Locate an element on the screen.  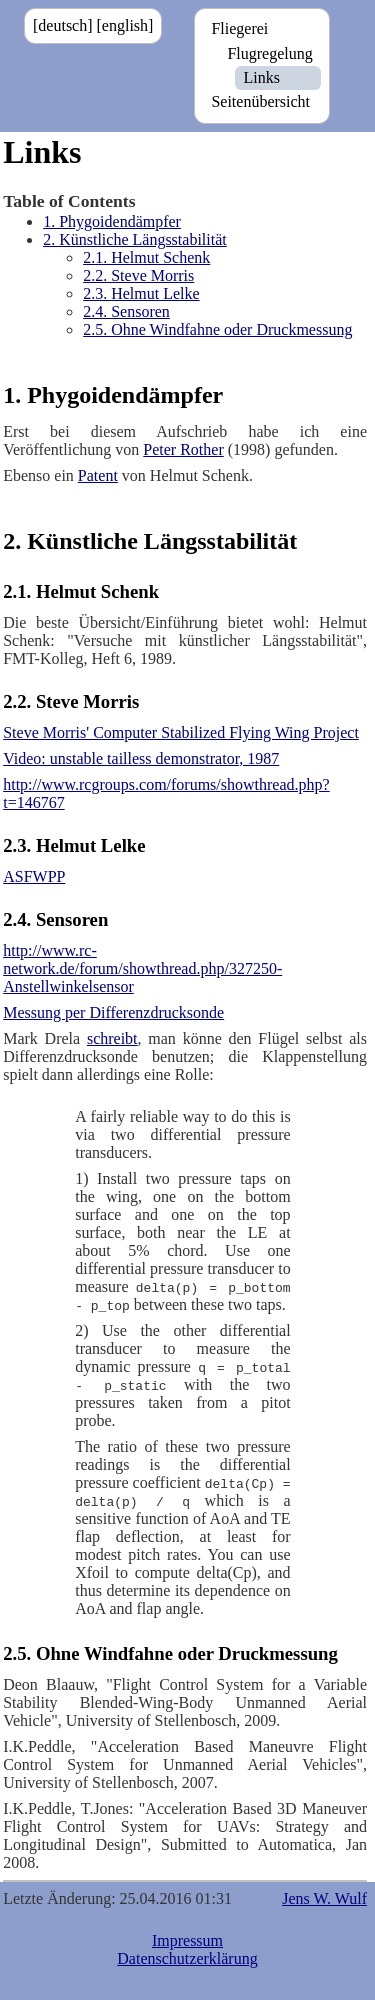
Flugregelung is located at coordinates (269, 53).